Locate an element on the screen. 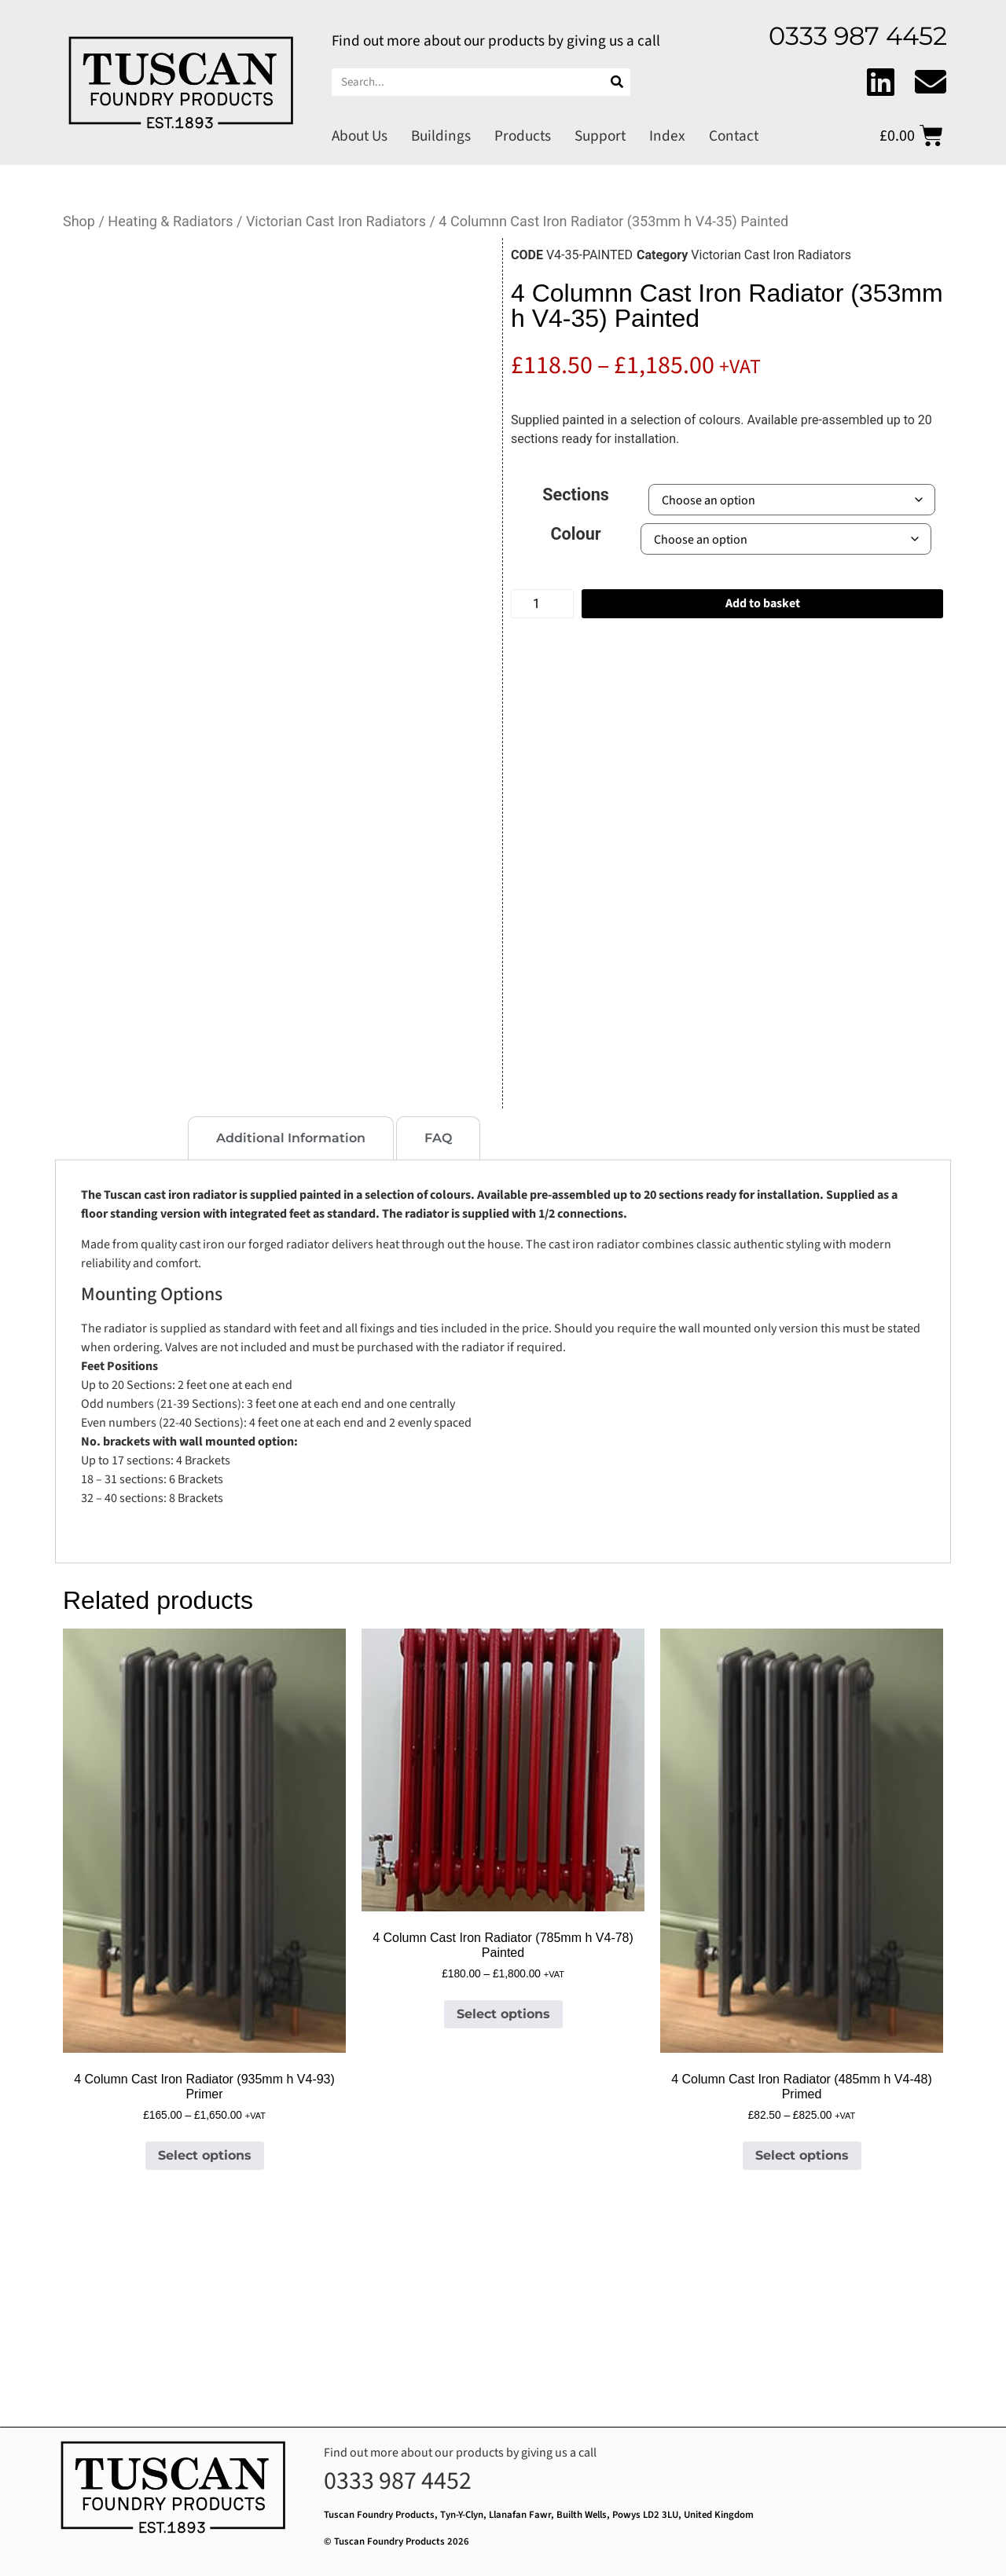 The image size is (1006, 2576). Victorian Cast Iron Radiators is located at coordinates (336, 221).